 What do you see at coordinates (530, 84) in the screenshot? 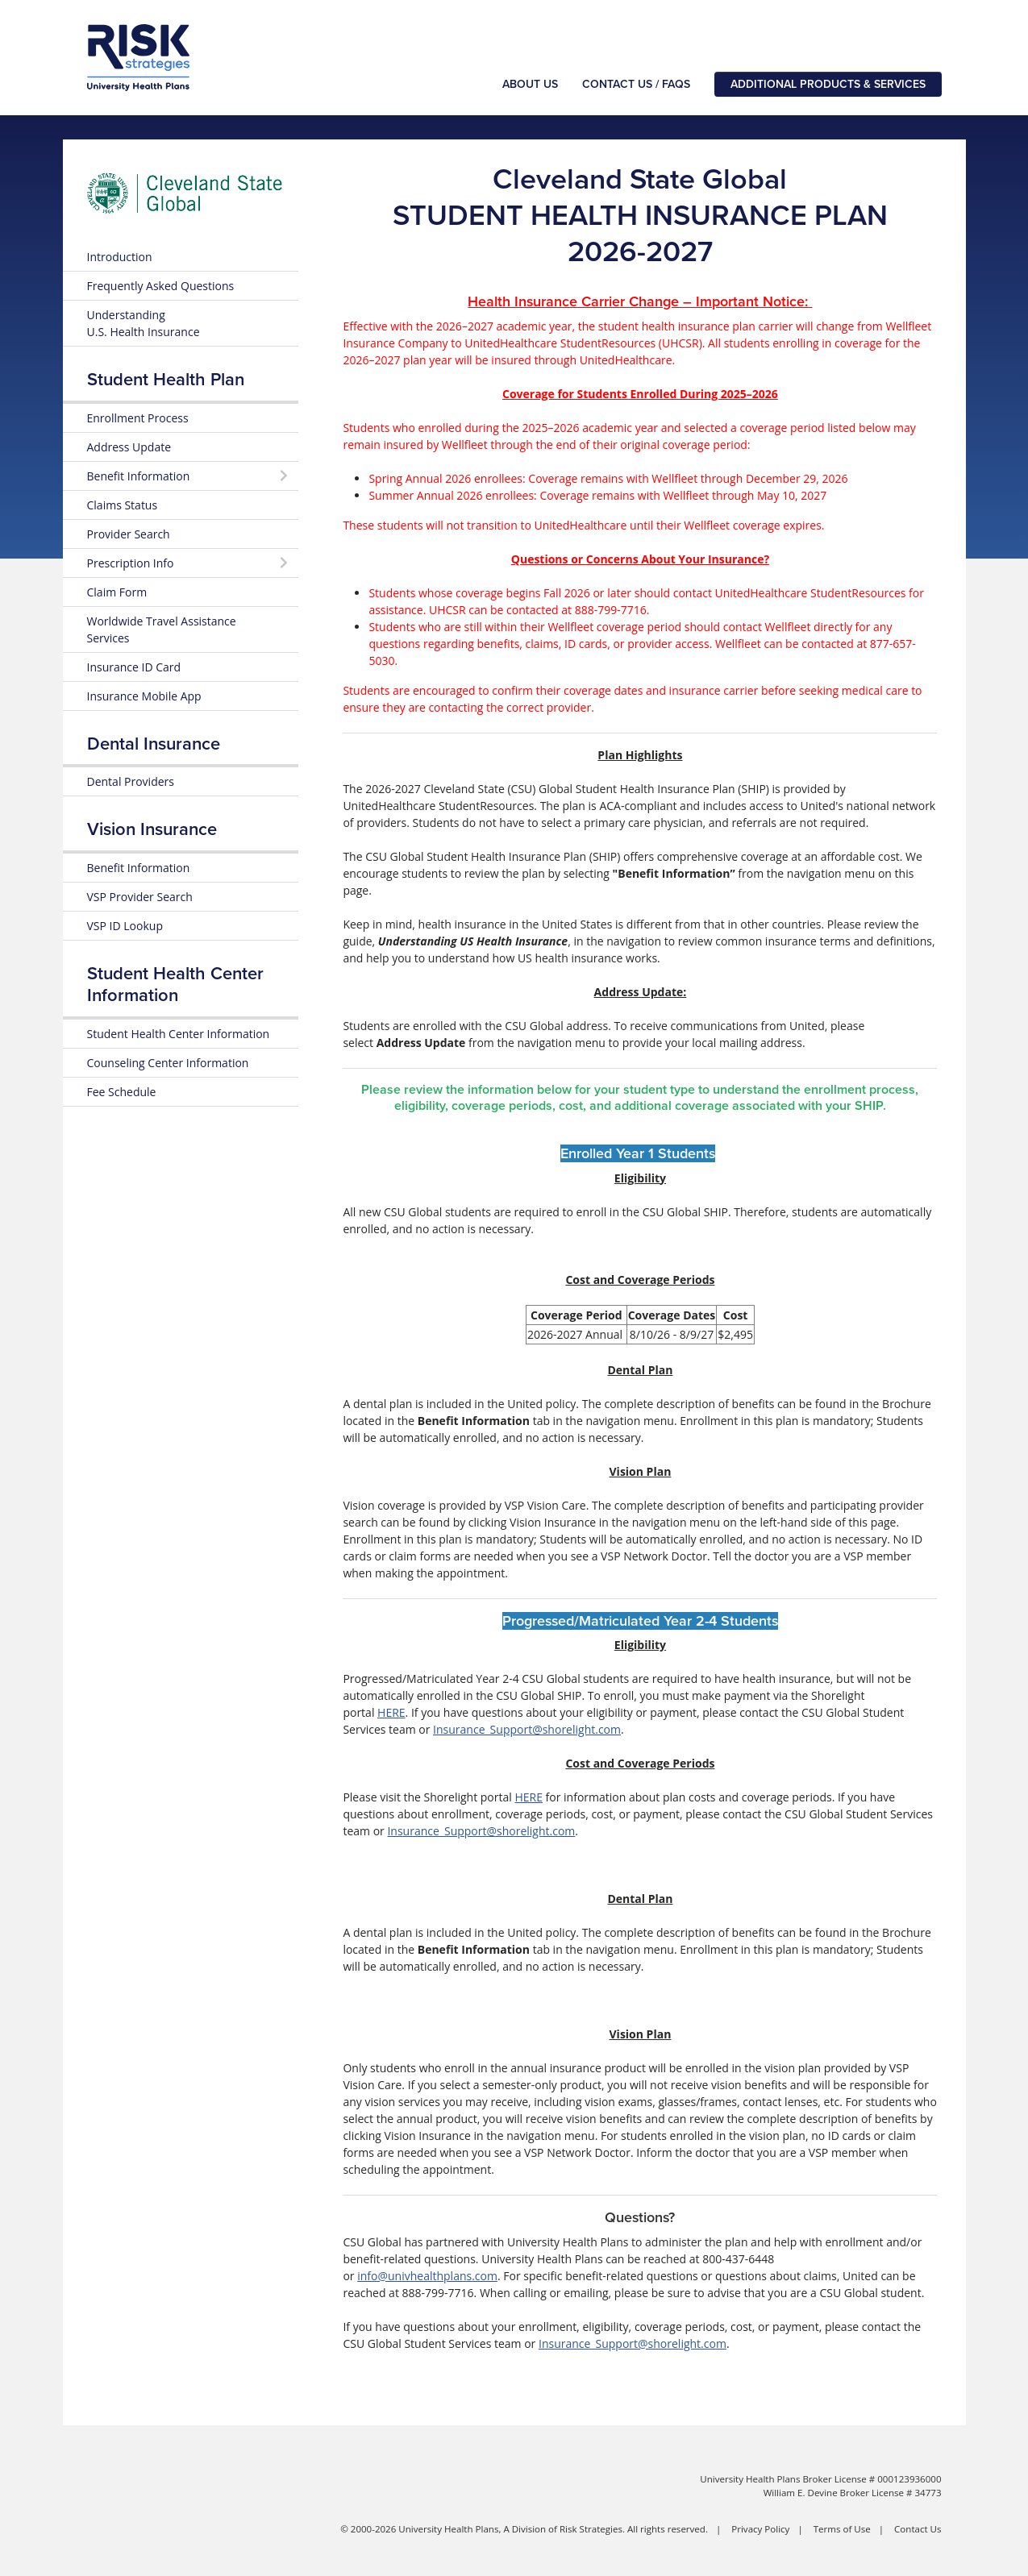
I see `About Us` at bounding box center [530, 84].